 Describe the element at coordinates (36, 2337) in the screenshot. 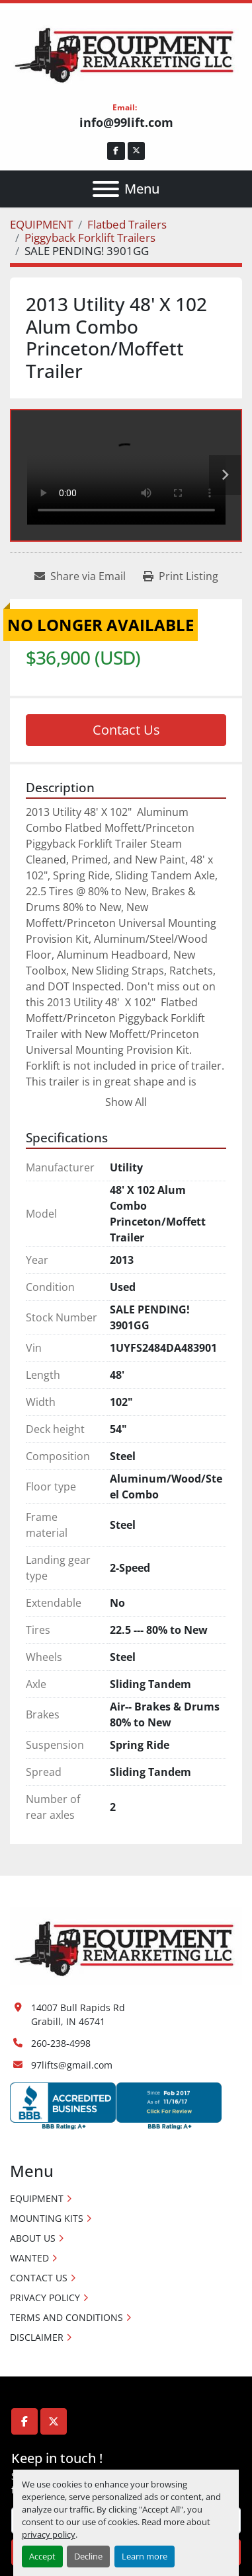

I see `DISCLAIMER` at that location.